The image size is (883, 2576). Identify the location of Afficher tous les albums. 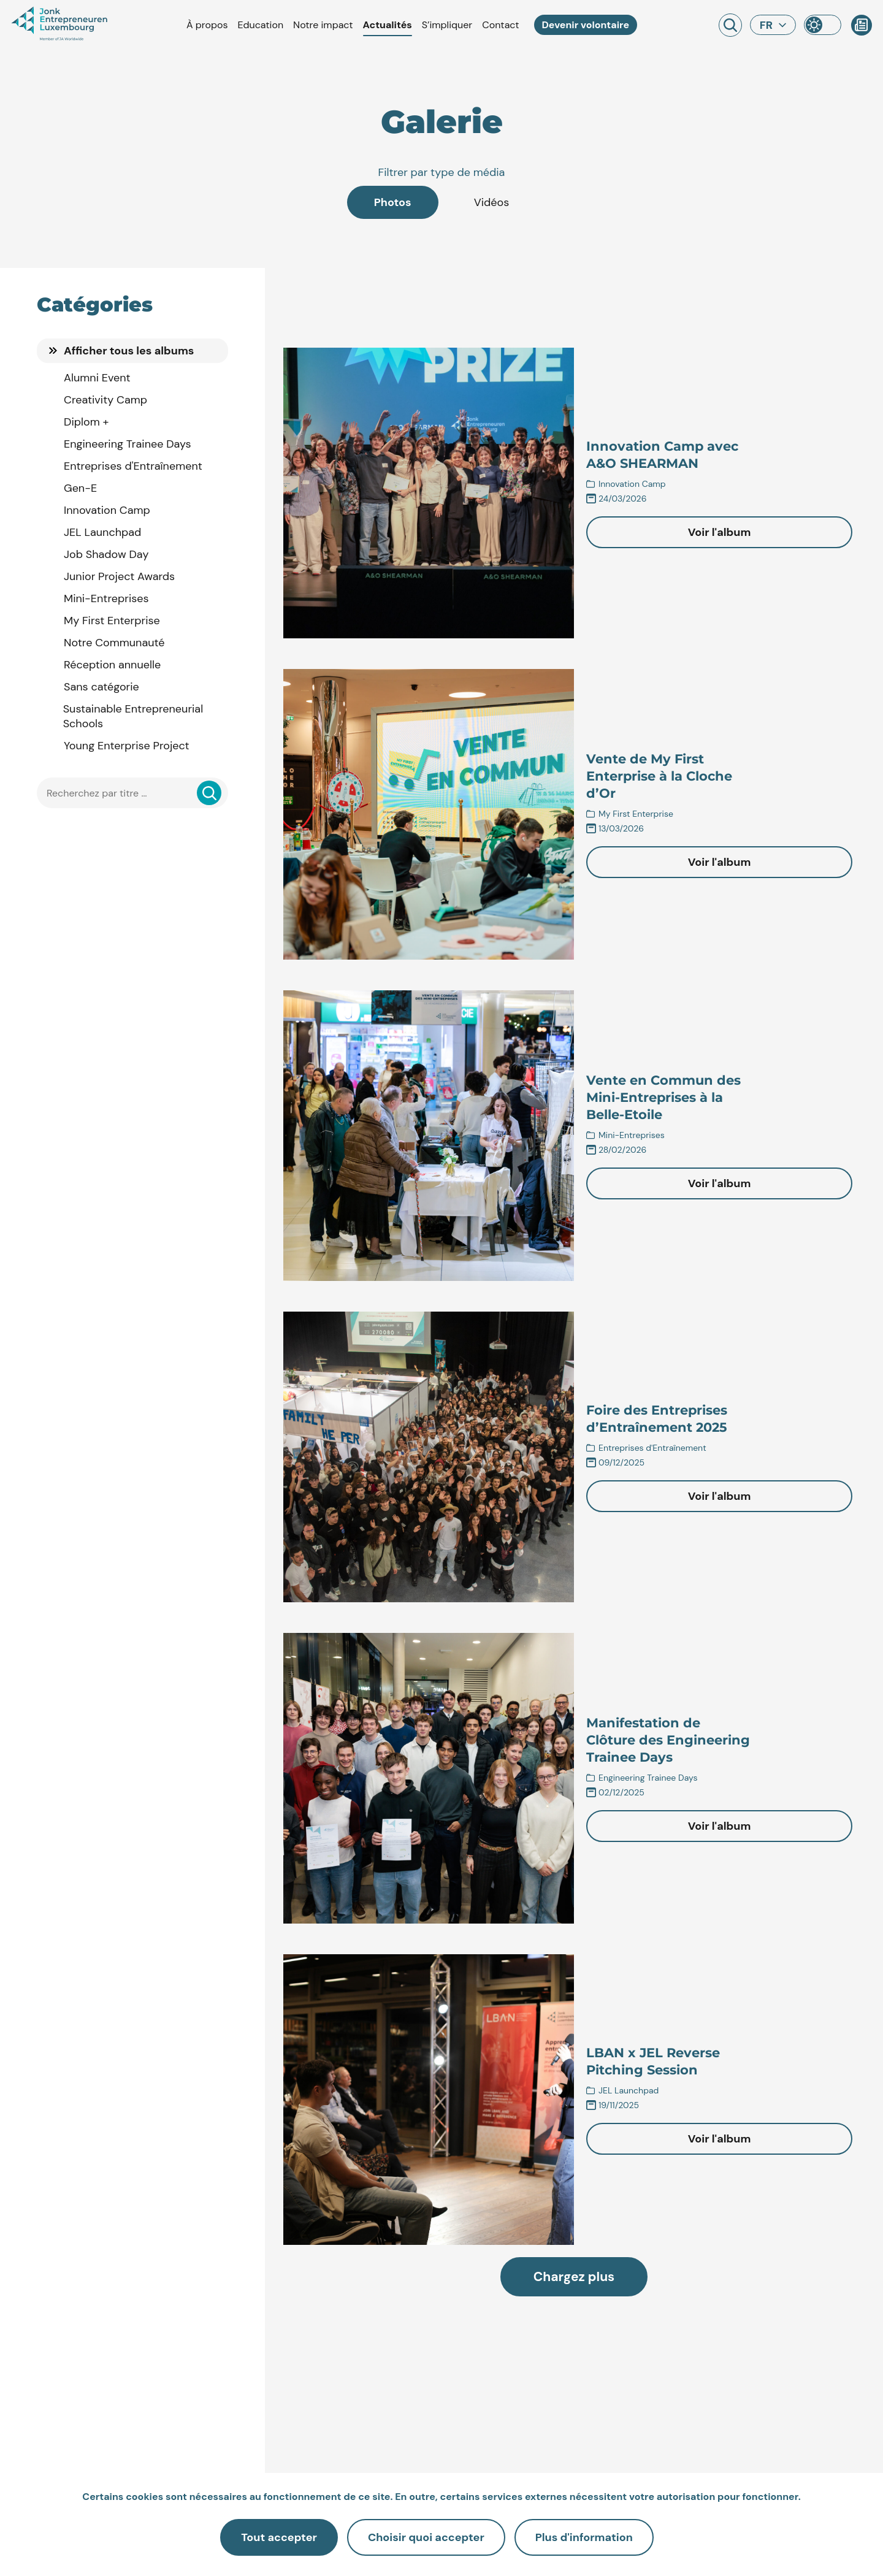
(129, 350).